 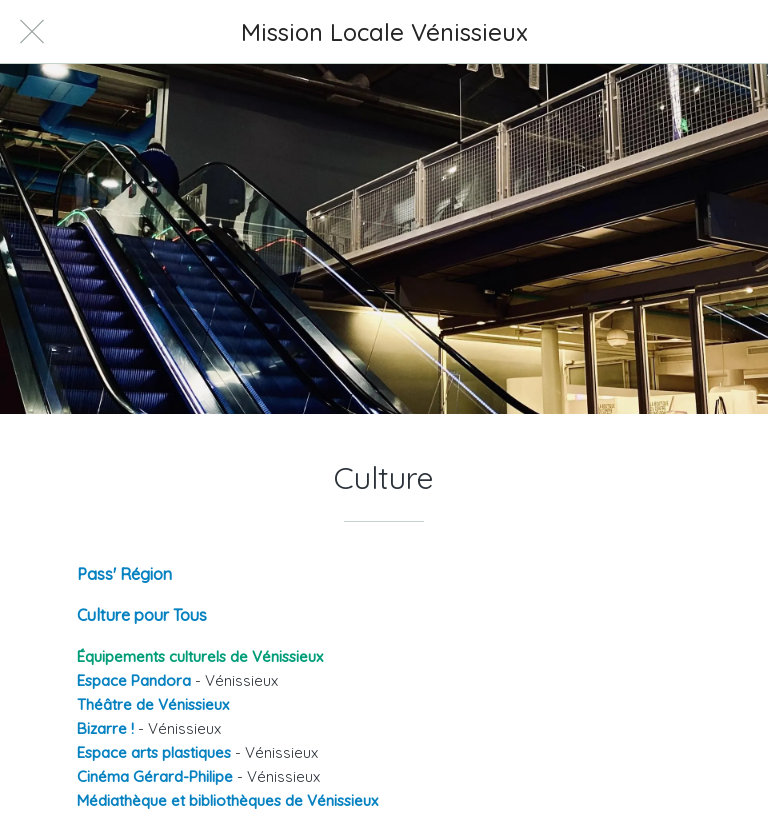 I want to click on Équipements culturels de Vénissieux, so click(x=200, y=656).